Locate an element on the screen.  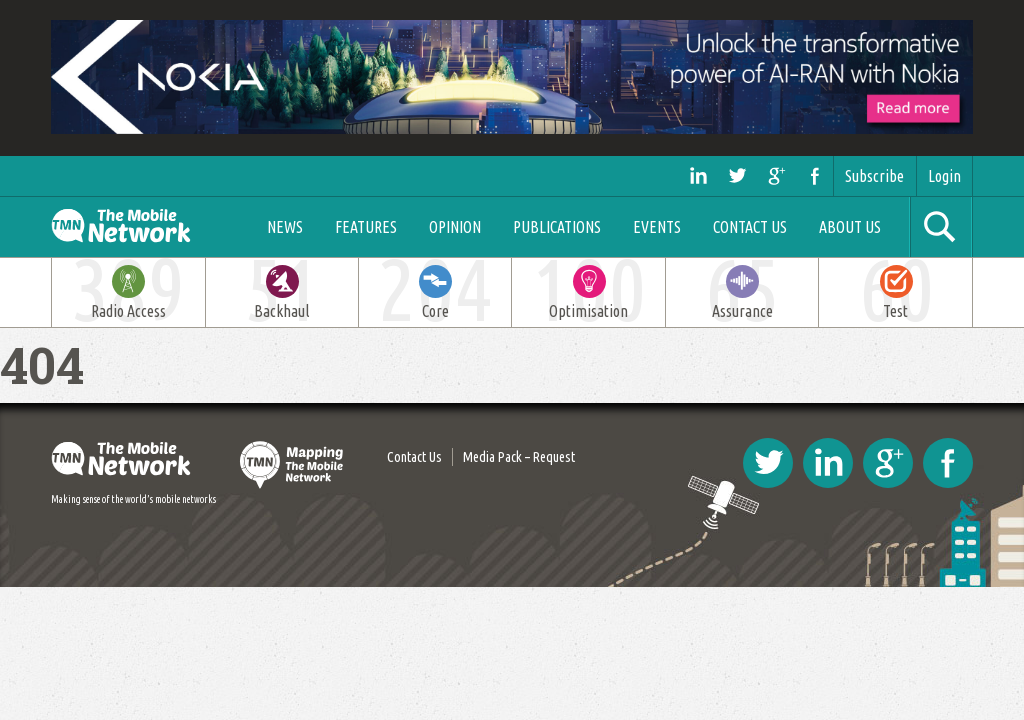
Contact Us is located at coordinates (750, 227).